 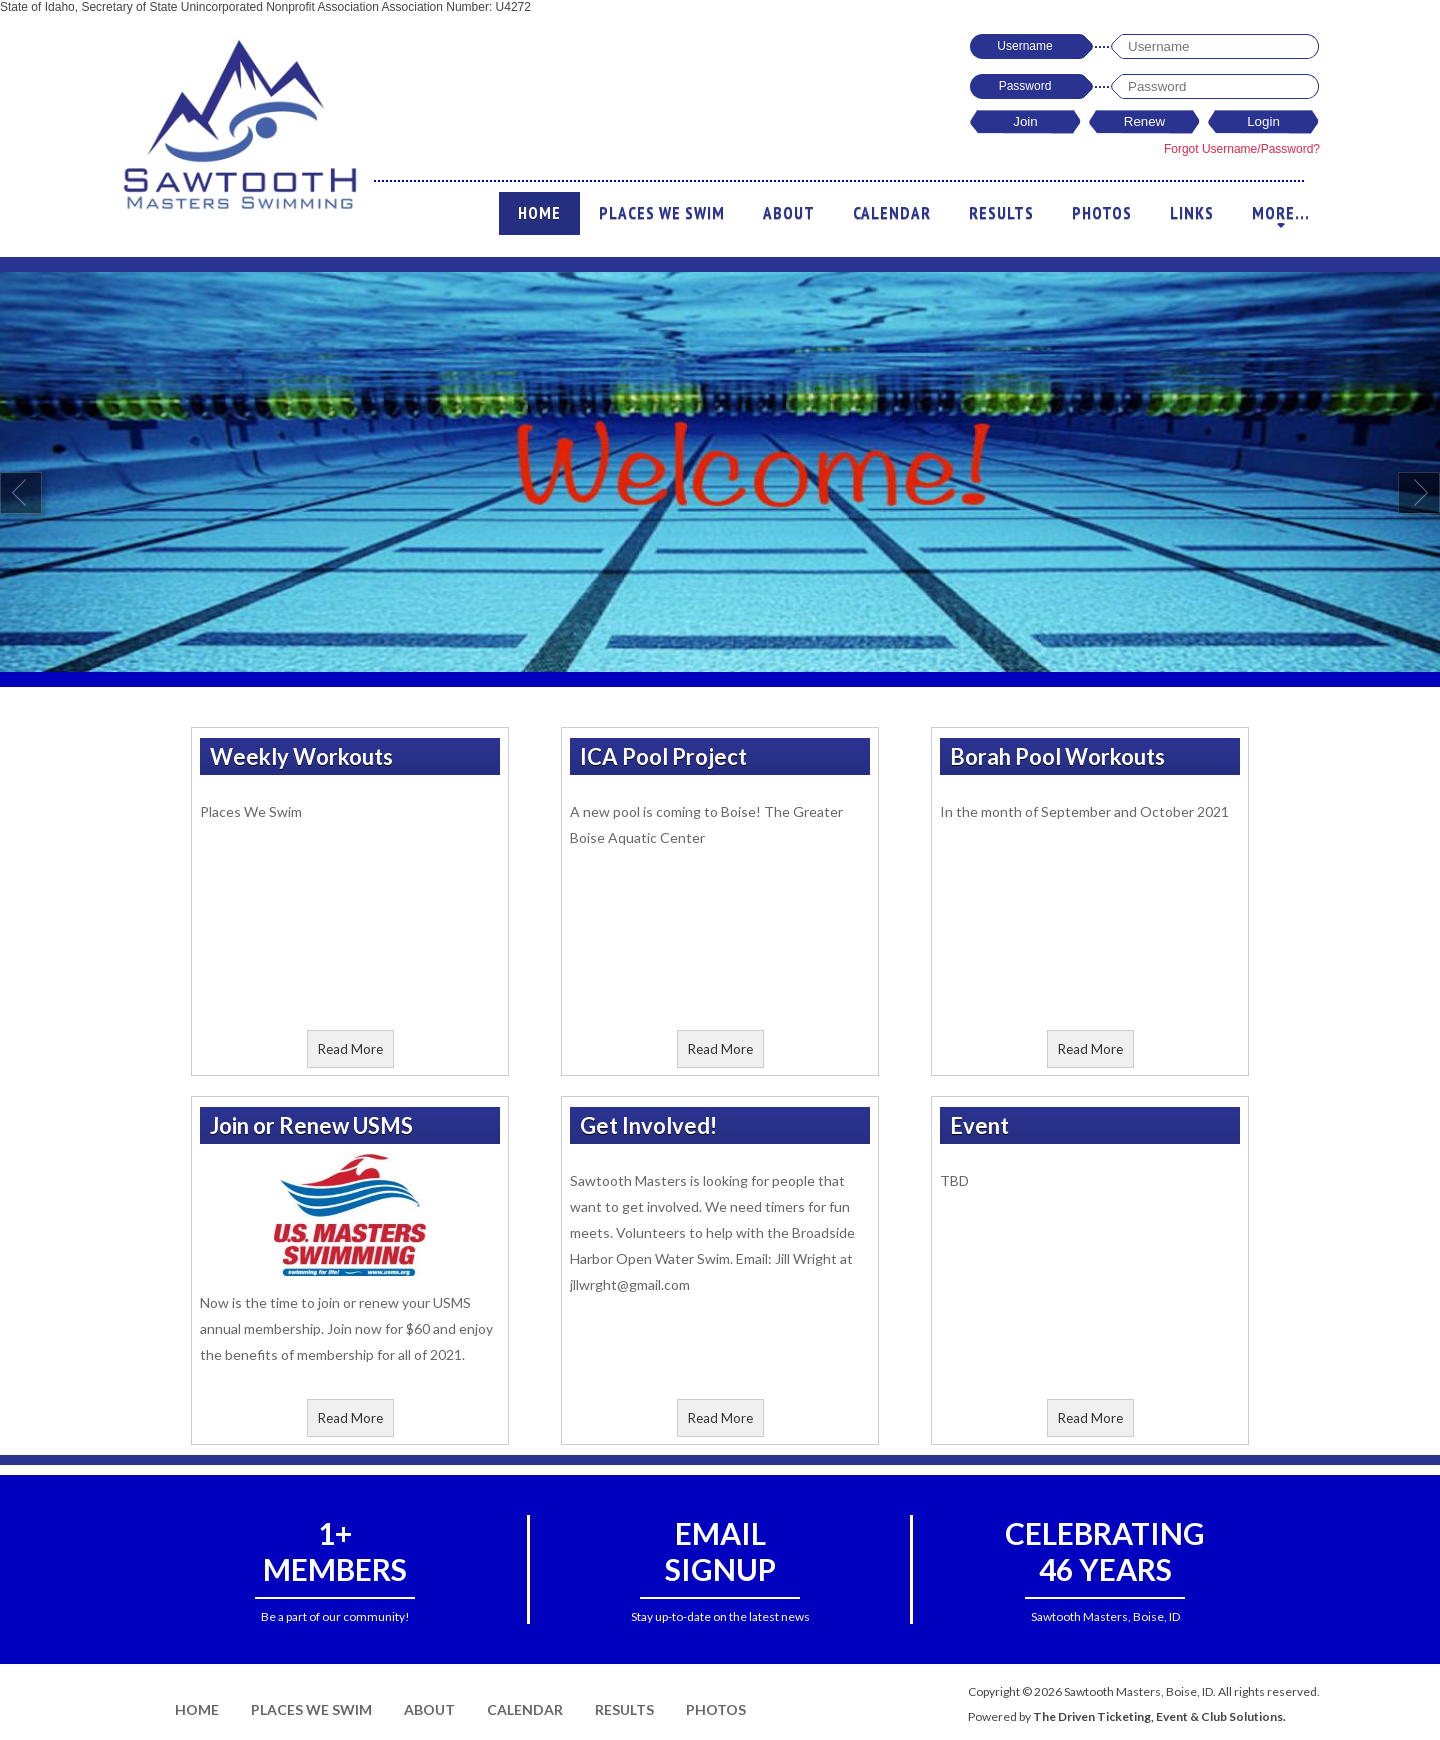 What do you see at coordinates (350, 1049) in the screenshot?
I see `Read More` at bounding box center [350, 1049].